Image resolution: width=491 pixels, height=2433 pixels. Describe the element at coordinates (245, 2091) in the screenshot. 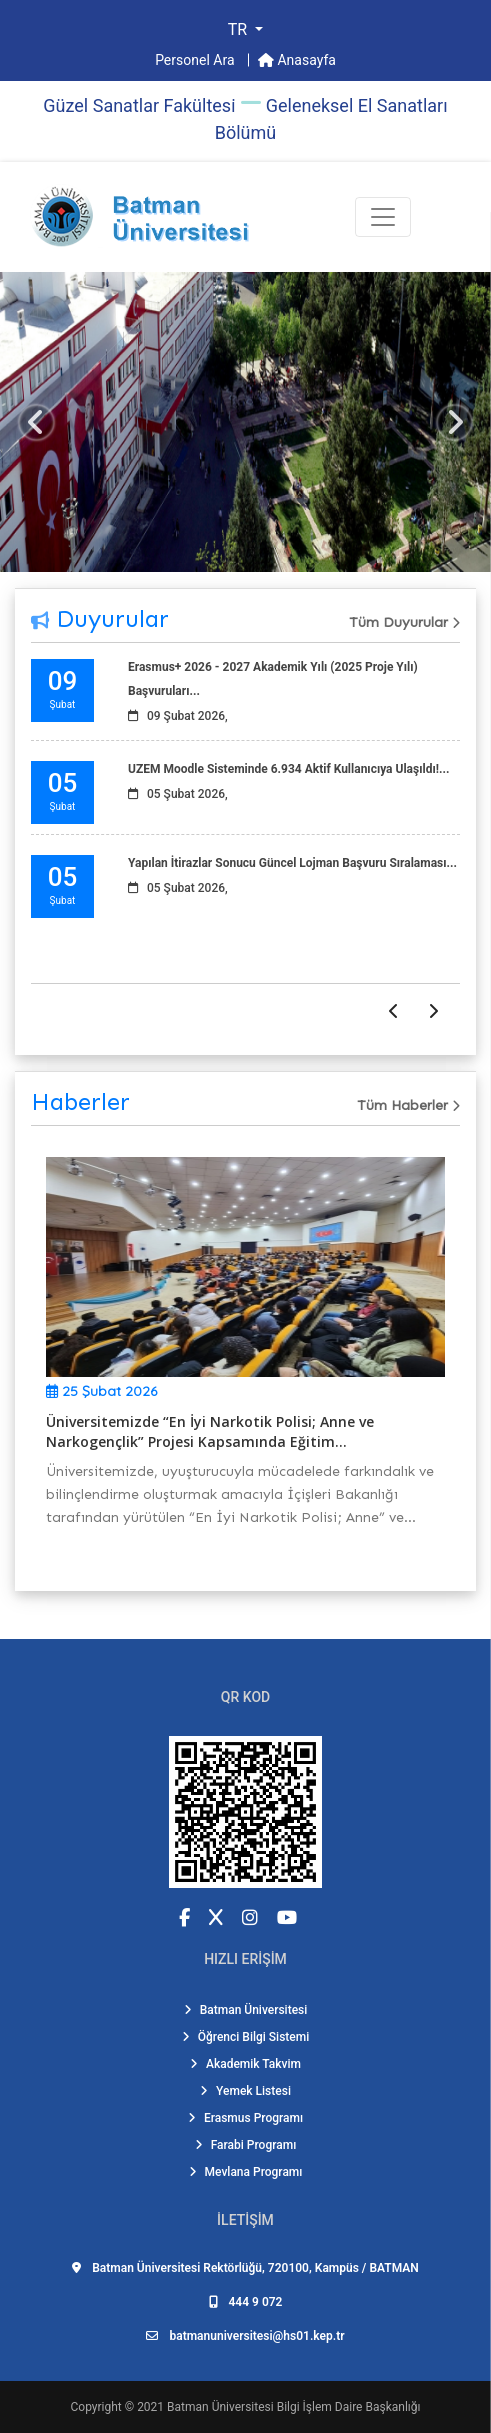

I see `Yemek Listesi` at that location.